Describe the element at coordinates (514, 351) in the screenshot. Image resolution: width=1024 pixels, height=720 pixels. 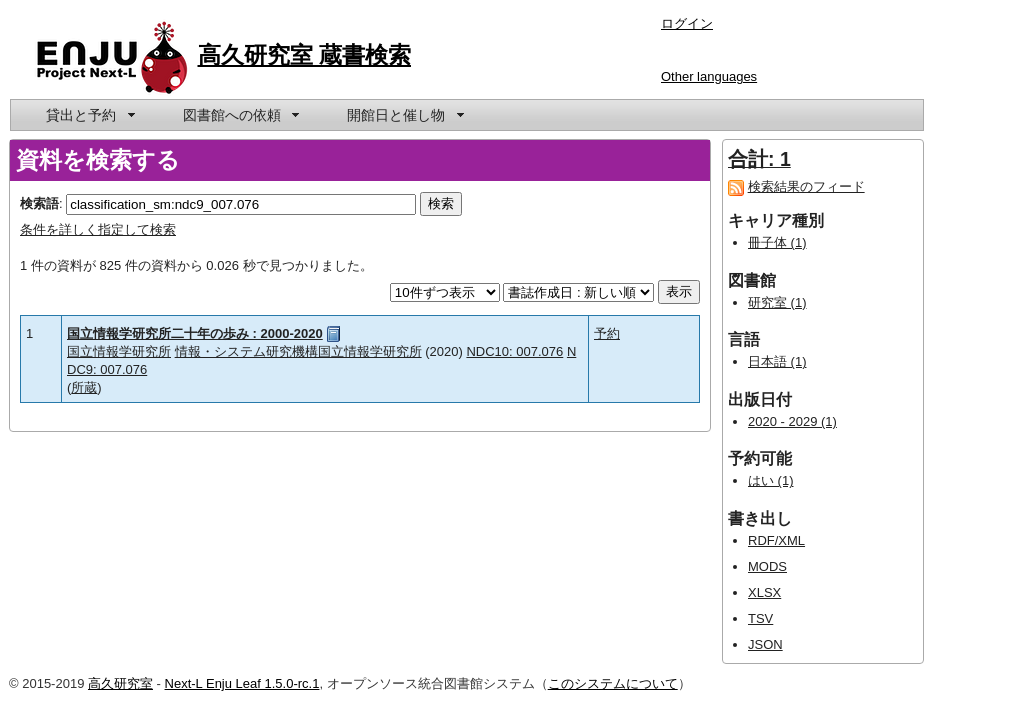
I see `NDC10: 007.076` at that location.